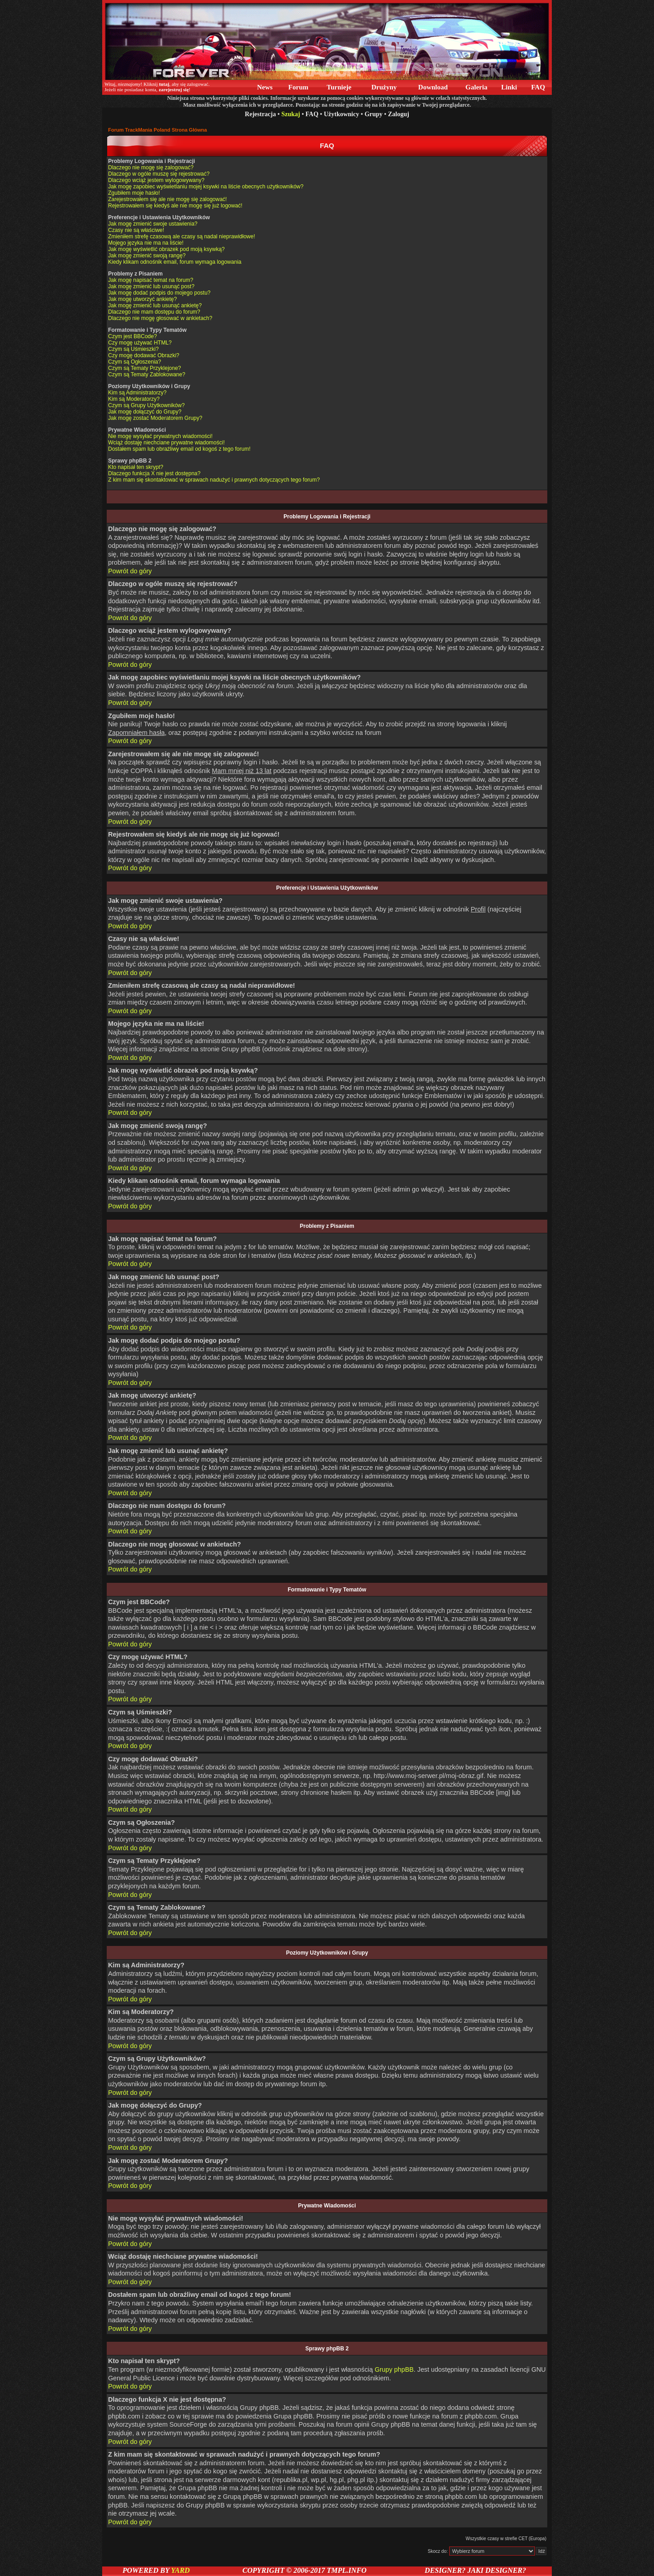  I want to click on Download, so click(433, 87).